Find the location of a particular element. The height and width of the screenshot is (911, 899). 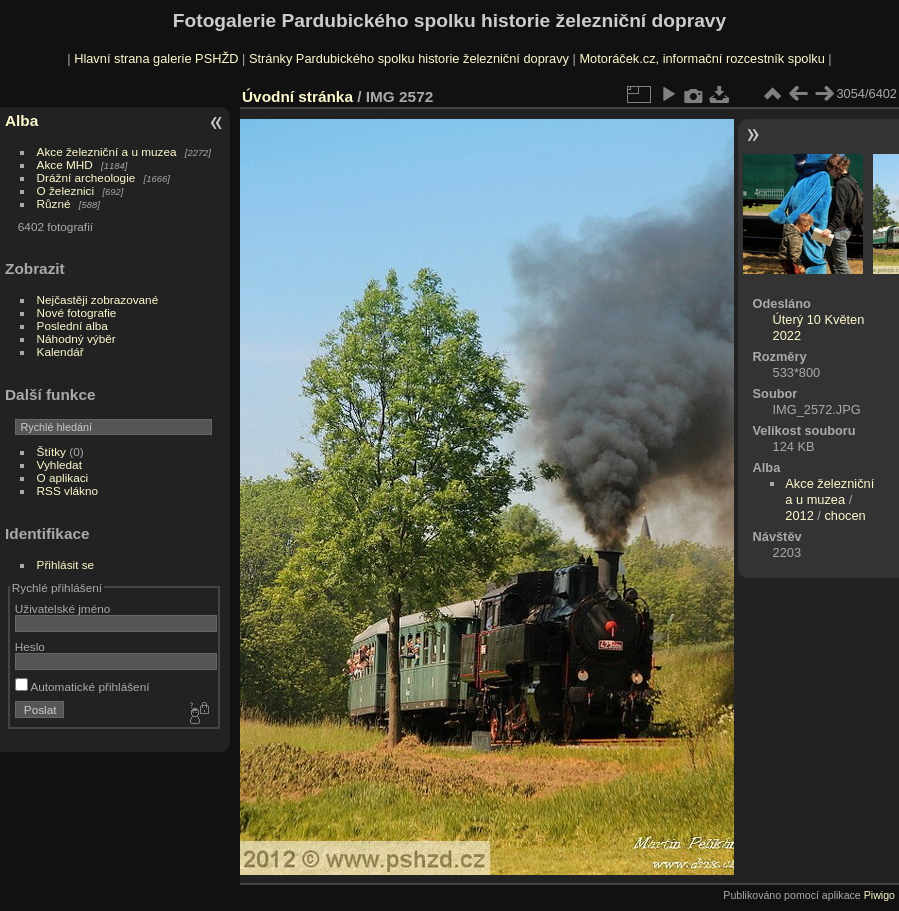

O železnici is located at coordinates (66, 190).